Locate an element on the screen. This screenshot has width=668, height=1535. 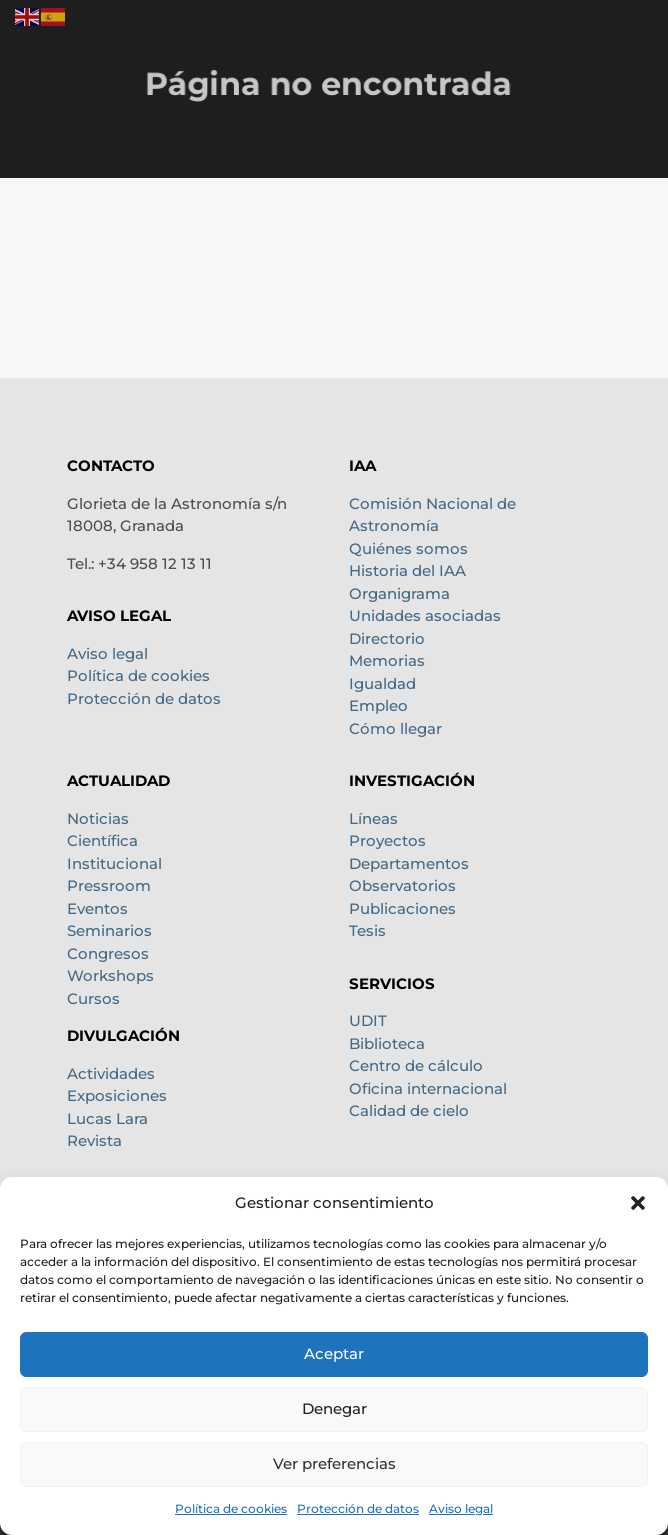
Quiénes somos is located at coordinates (408, 548).